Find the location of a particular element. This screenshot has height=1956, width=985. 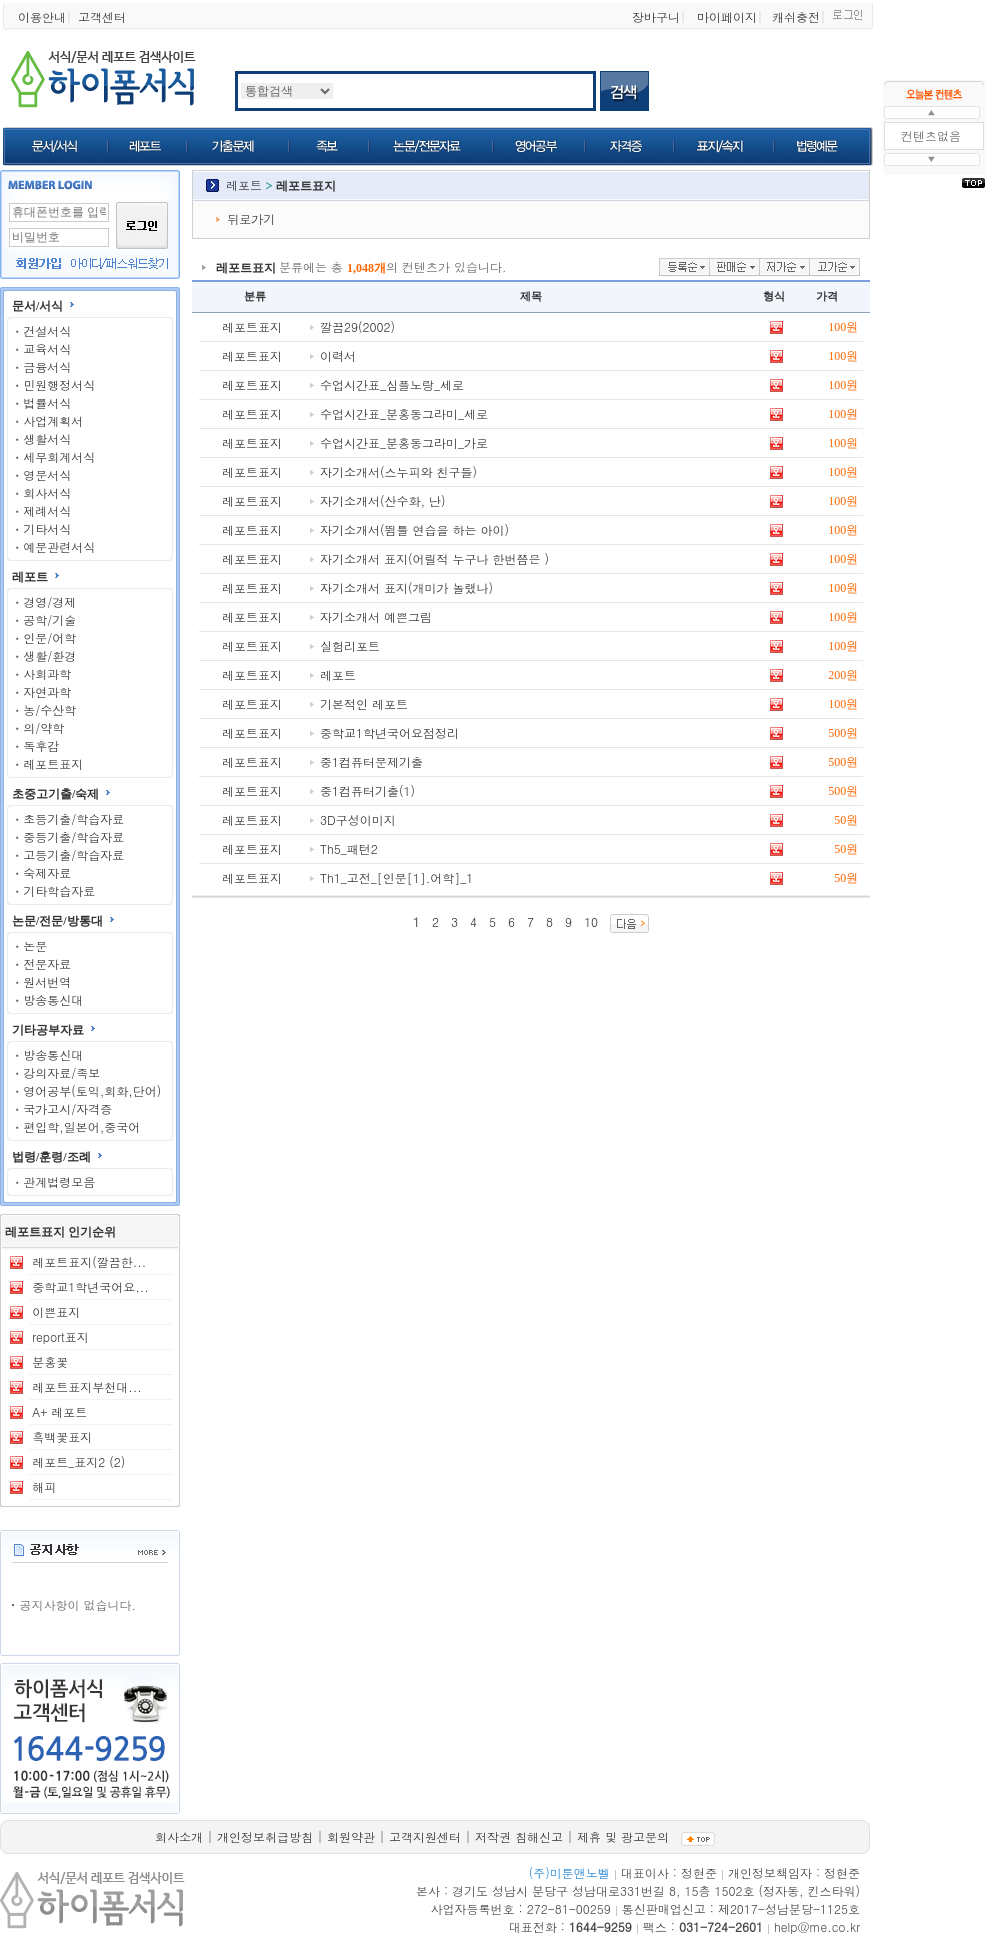

문서/서식 is located at coordinates (37, 306).